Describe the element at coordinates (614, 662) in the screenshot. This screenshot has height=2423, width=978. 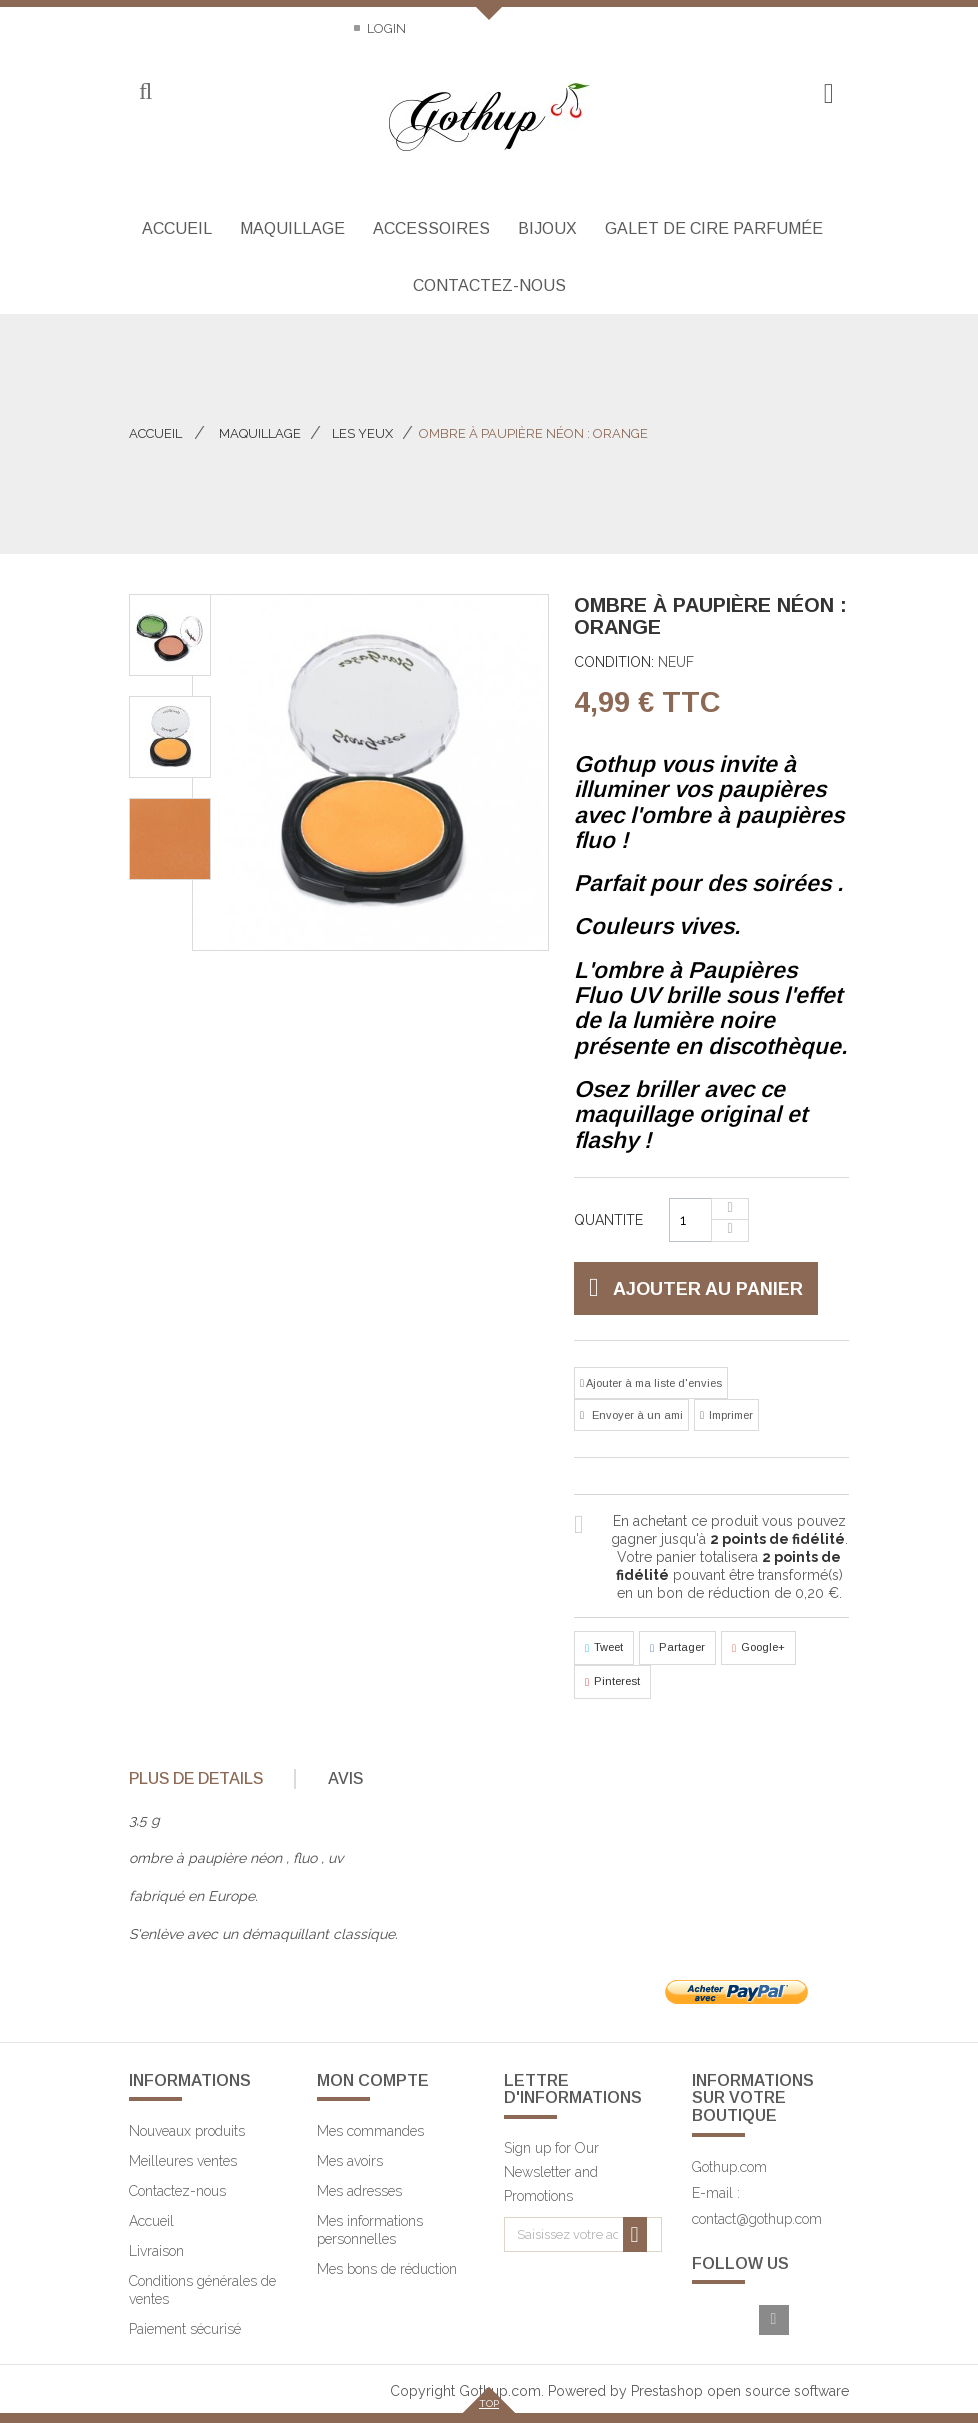
I see `Condition:` at that location.